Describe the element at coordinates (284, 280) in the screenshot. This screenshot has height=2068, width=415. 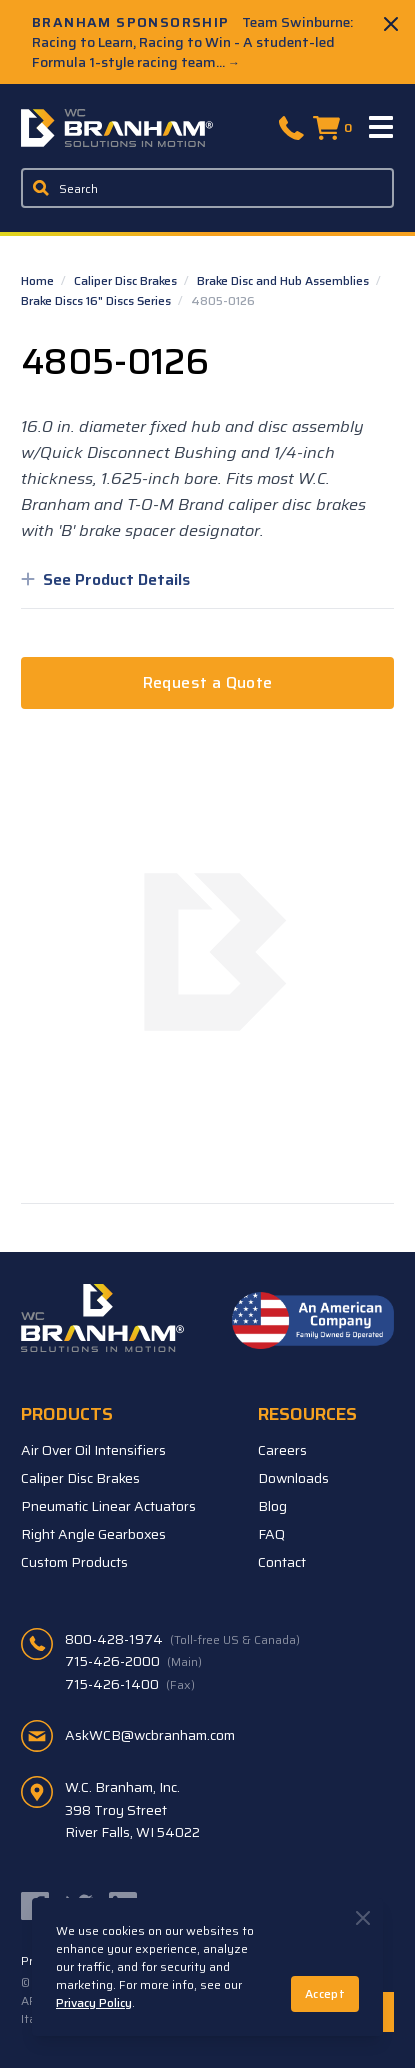
I see `Brake Disc and Hub Assemblies` at that location.